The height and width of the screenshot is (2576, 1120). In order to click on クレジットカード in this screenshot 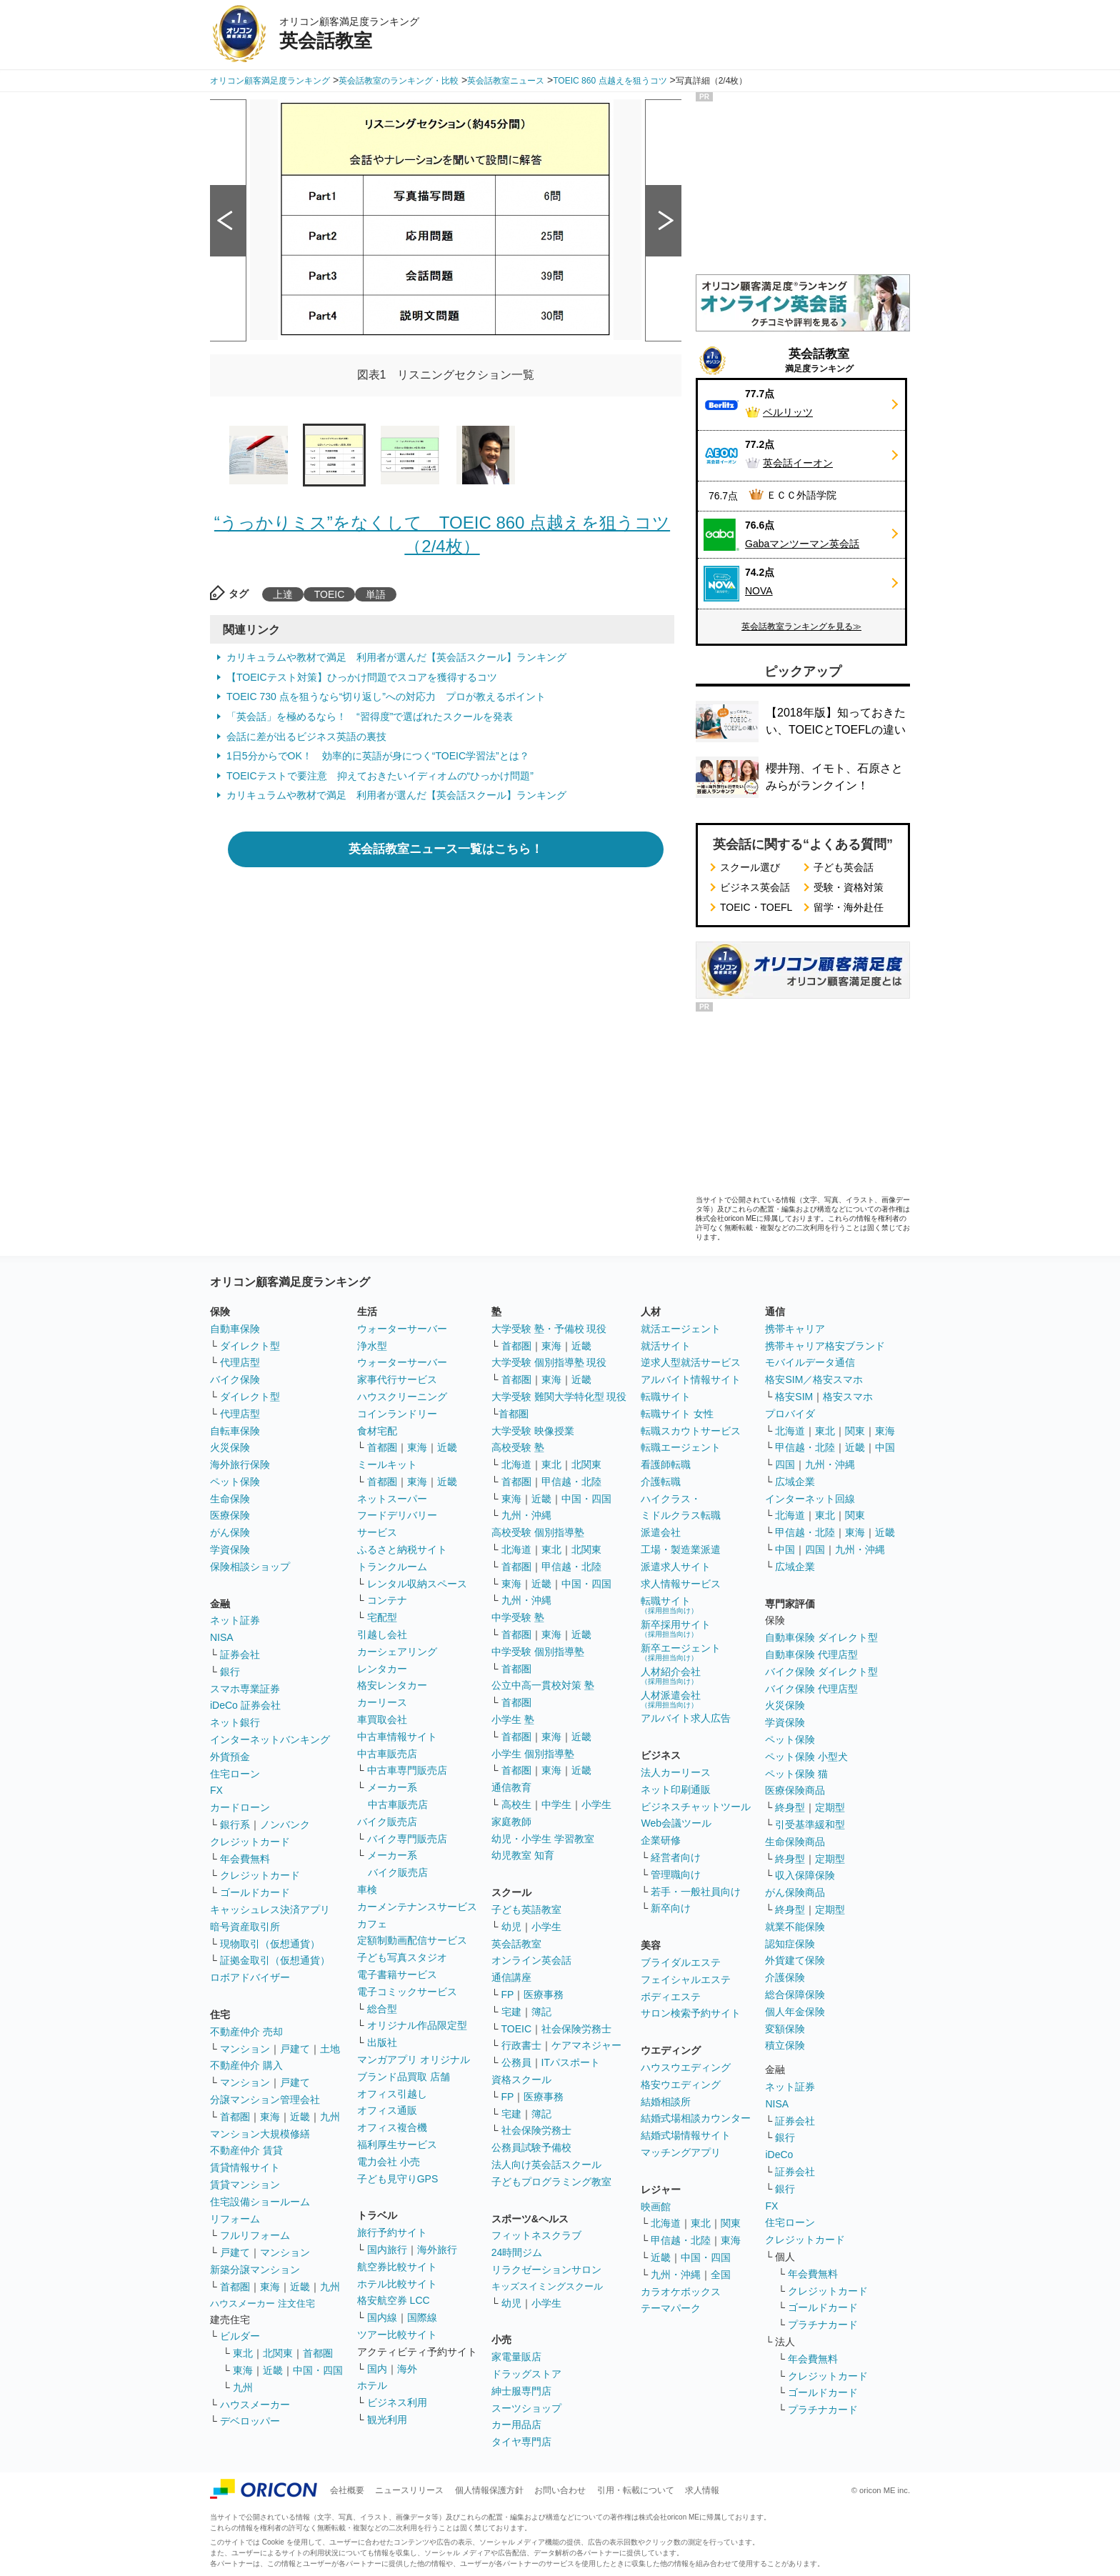, I will do `click(250, 1841)`.